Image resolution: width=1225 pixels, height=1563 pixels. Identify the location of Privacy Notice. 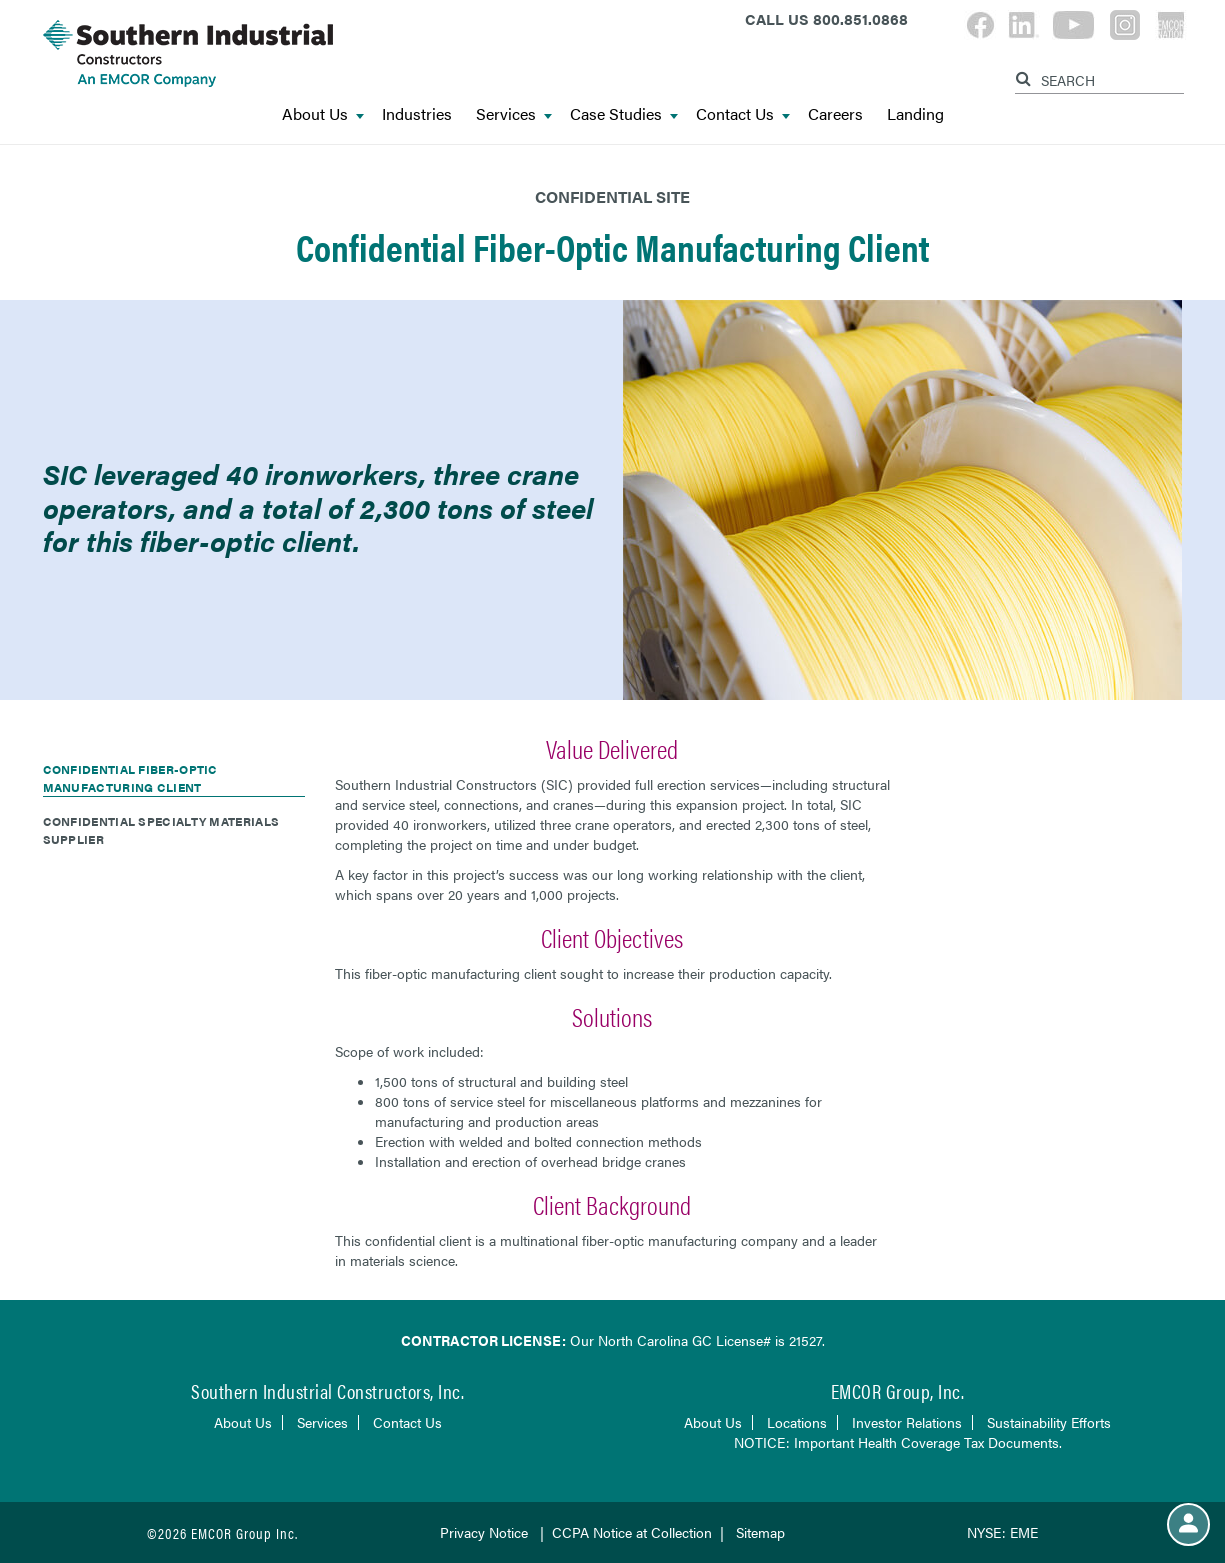
(484, 1532).